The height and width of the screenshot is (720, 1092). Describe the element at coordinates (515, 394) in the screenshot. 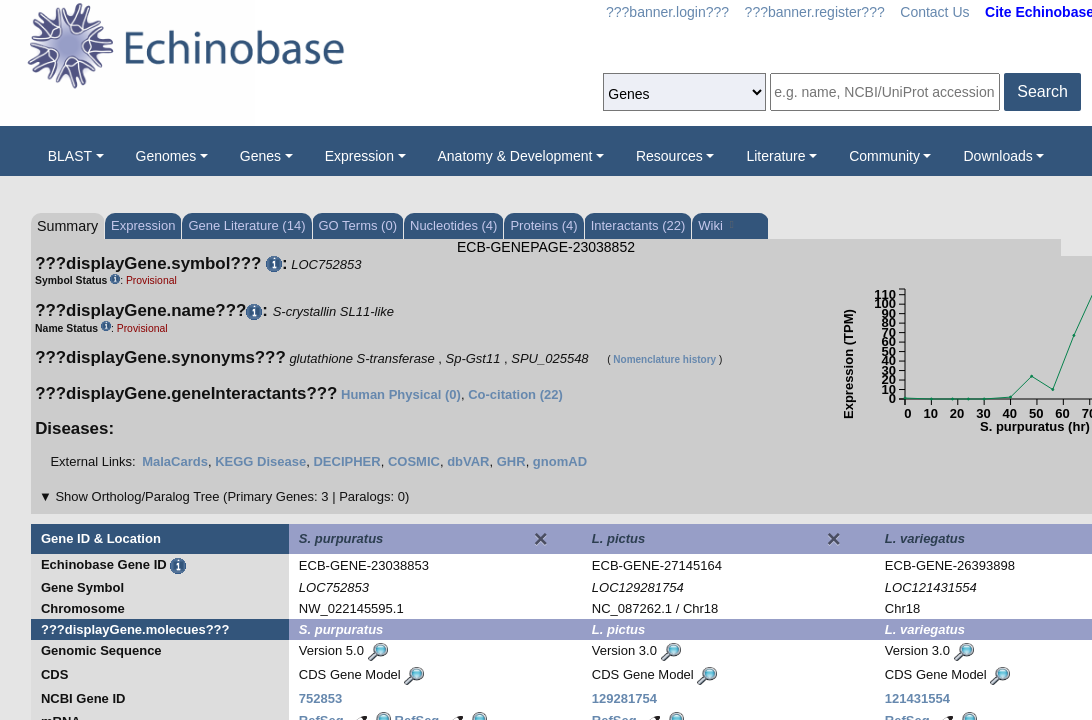

I see `Co-citation (22)` at that location.